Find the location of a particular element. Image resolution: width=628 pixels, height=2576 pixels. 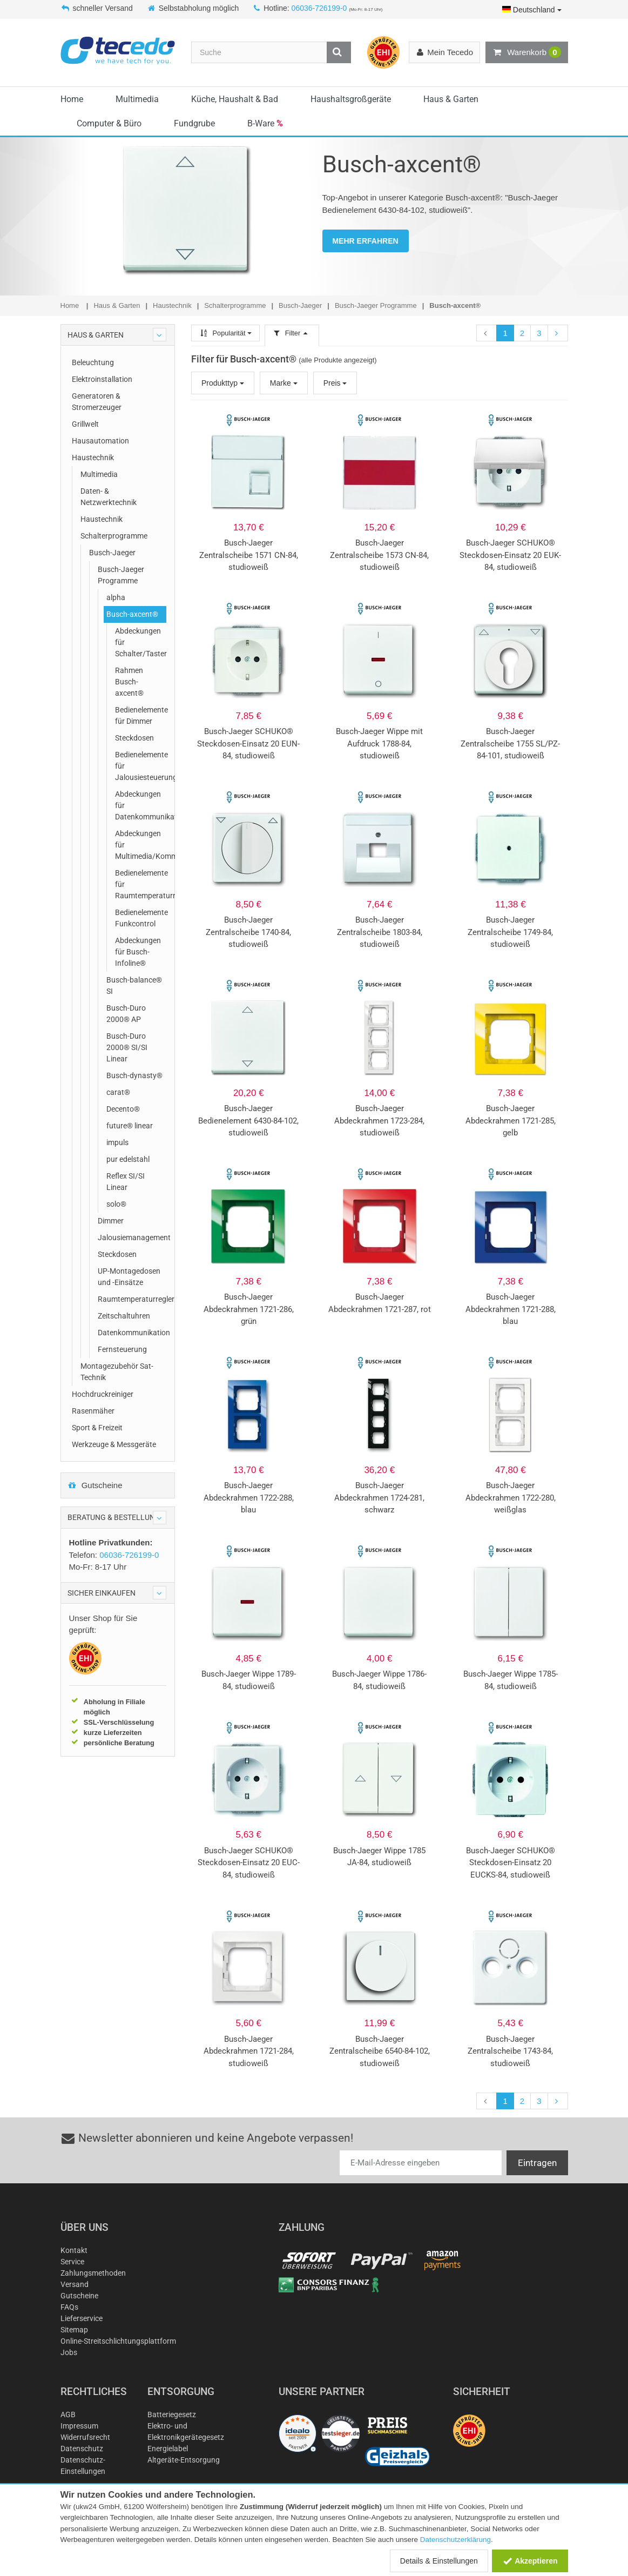

Sitemap is located at coordinates (74, 2329).